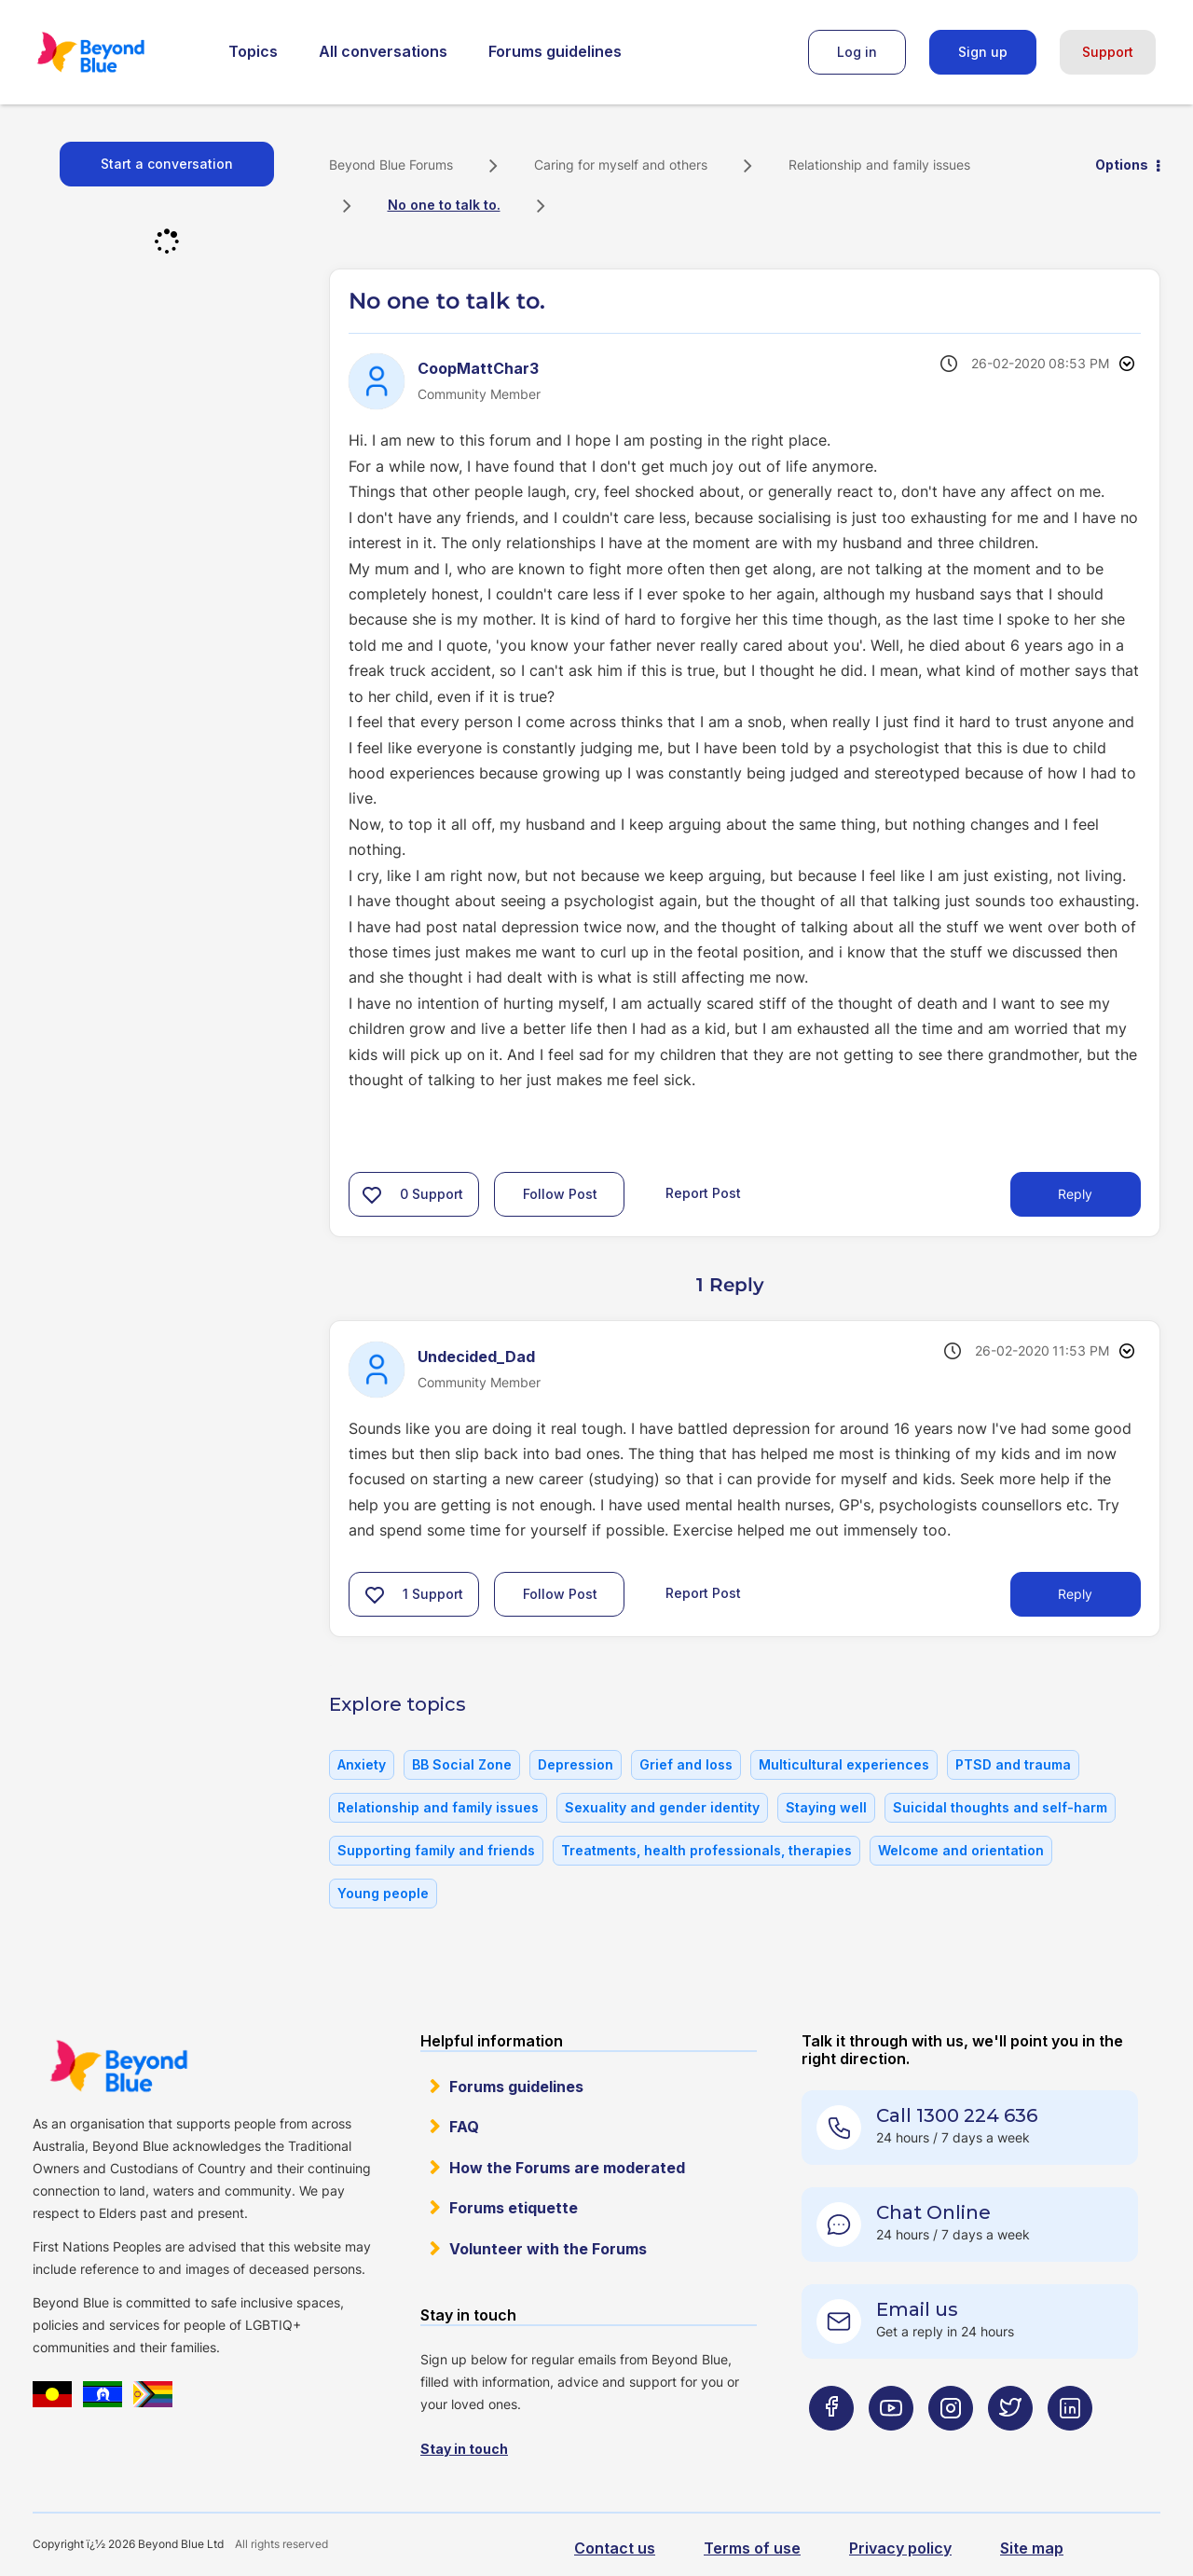  I want to click on [View Profile of Undecided_Dad], so click(476, 1356).